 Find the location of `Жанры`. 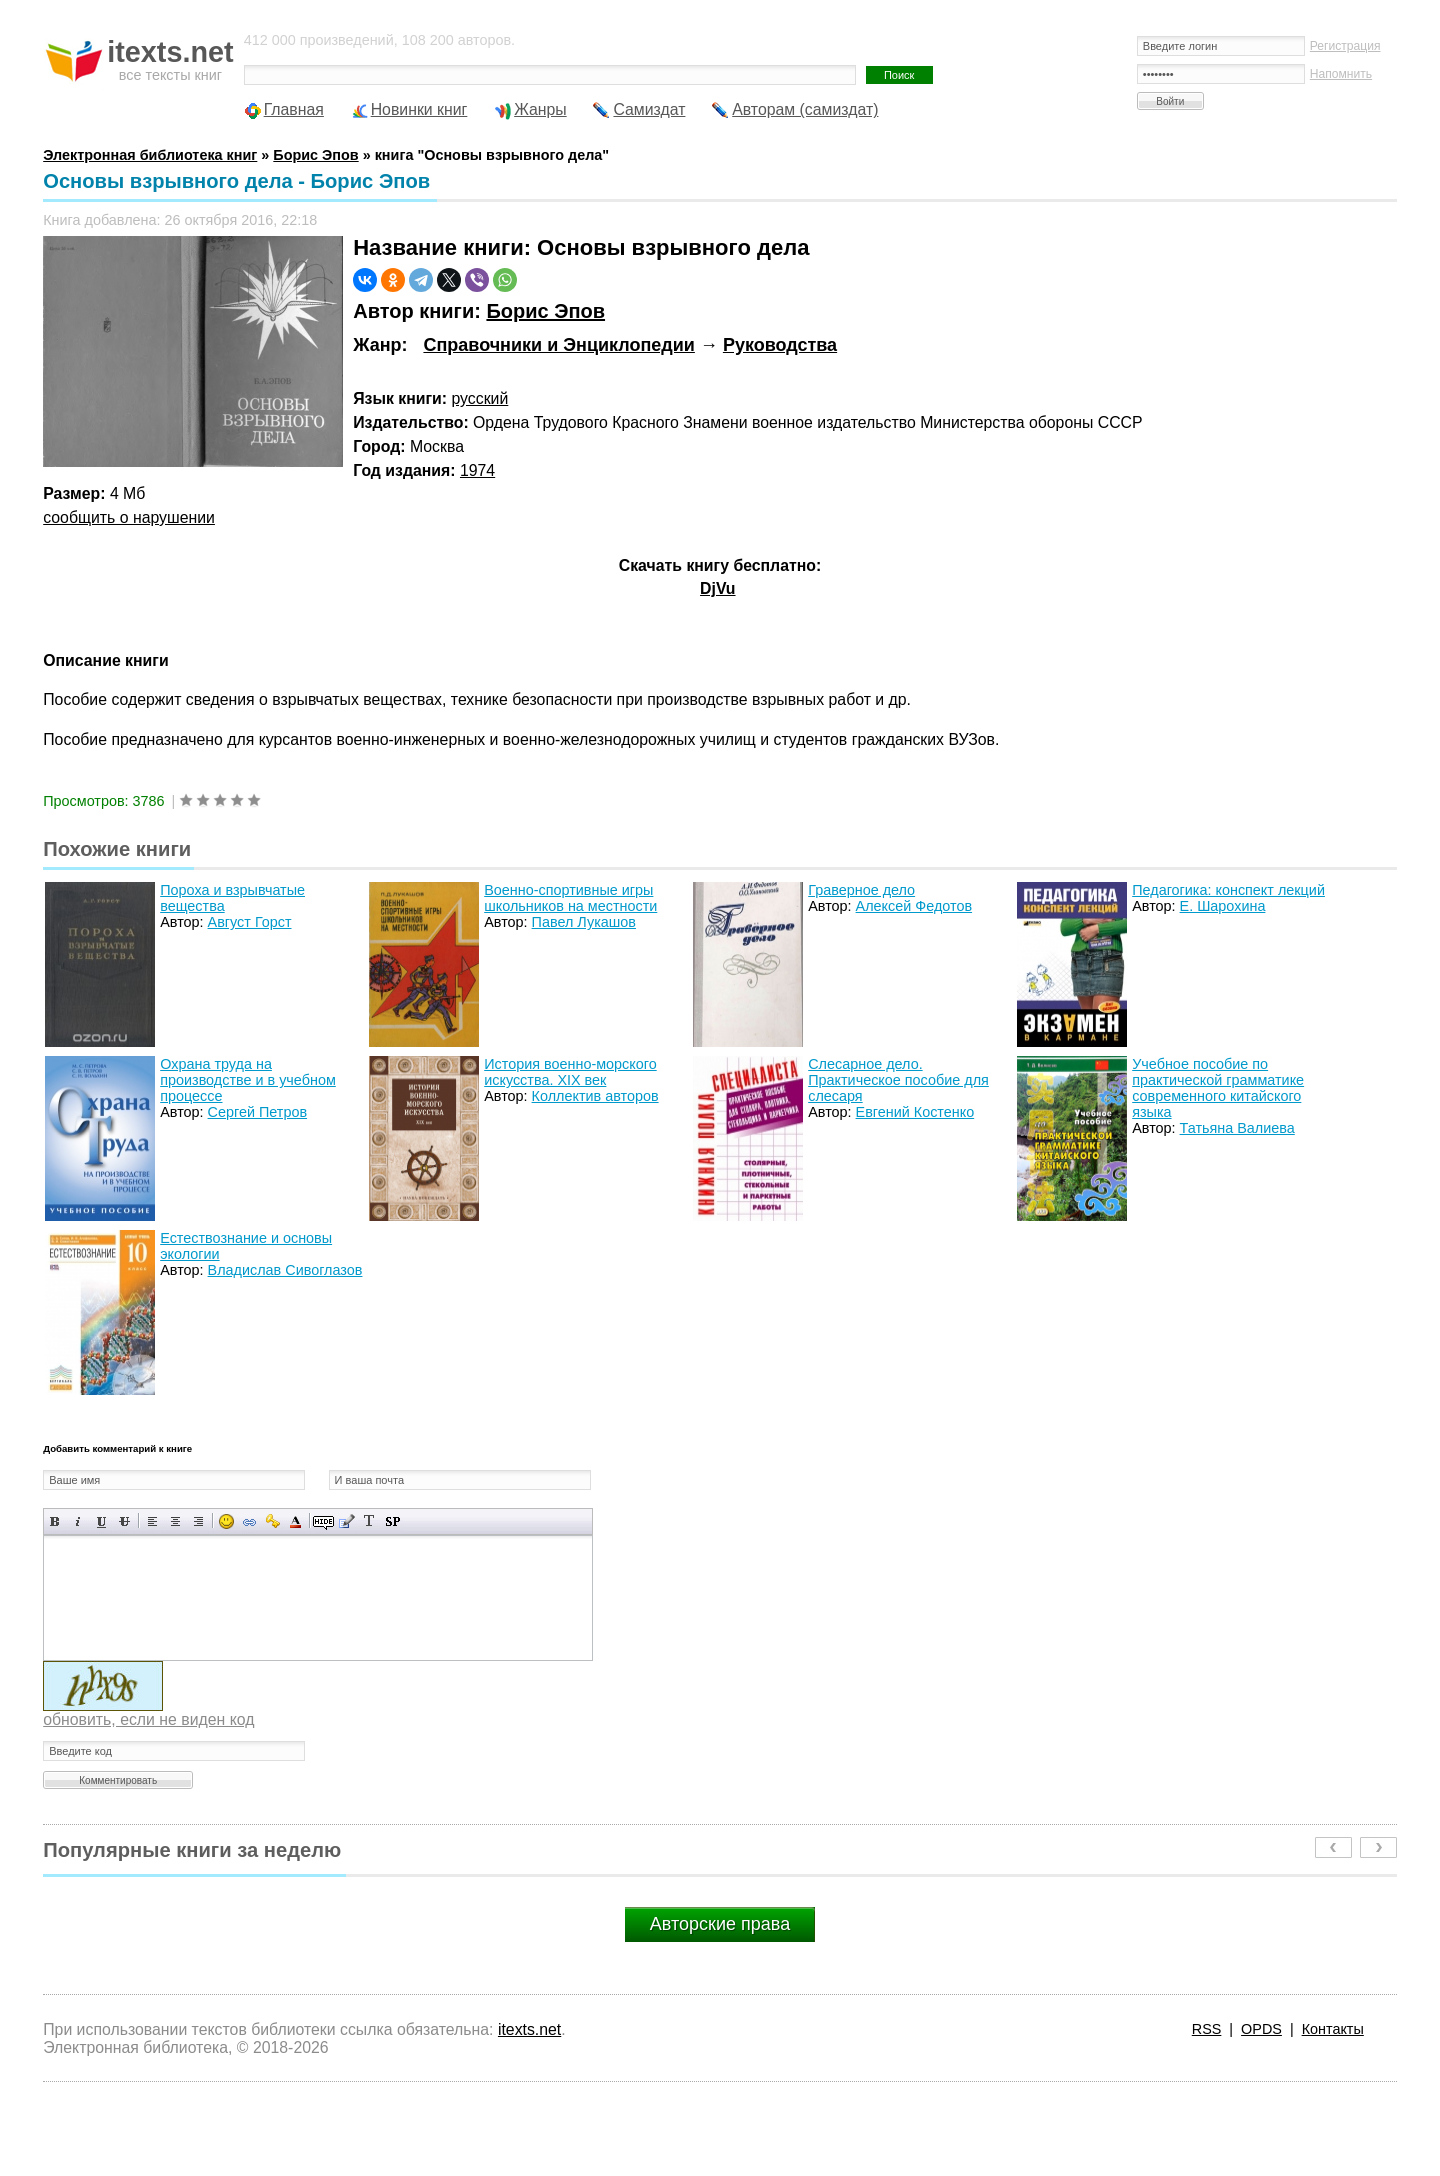

Жанры is located at coordinates (540, 109).